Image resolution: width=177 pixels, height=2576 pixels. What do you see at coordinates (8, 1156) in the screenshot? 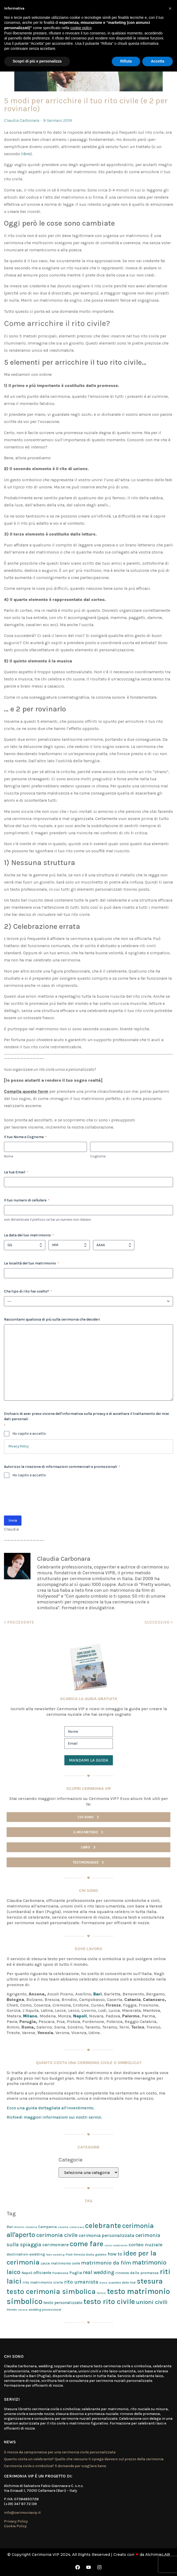
I see `Nome` at bounding box center [8, 1156].